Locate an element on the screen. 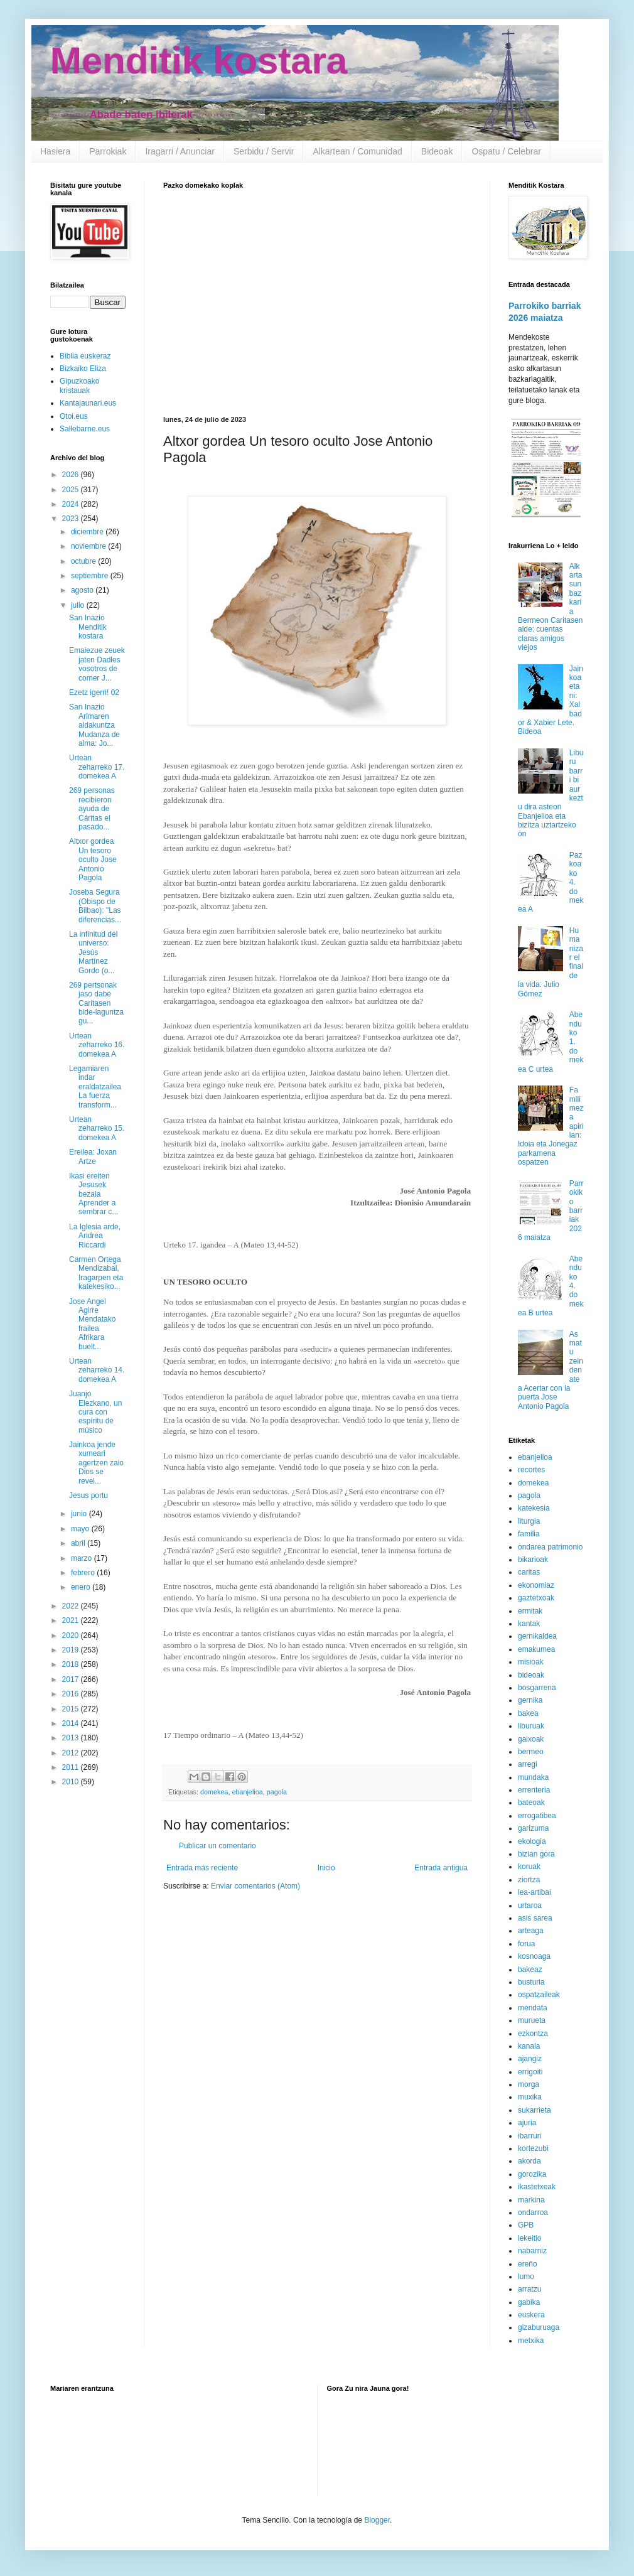 The image size is (634, 2576). domekea is located at coordinates (214, 1792).